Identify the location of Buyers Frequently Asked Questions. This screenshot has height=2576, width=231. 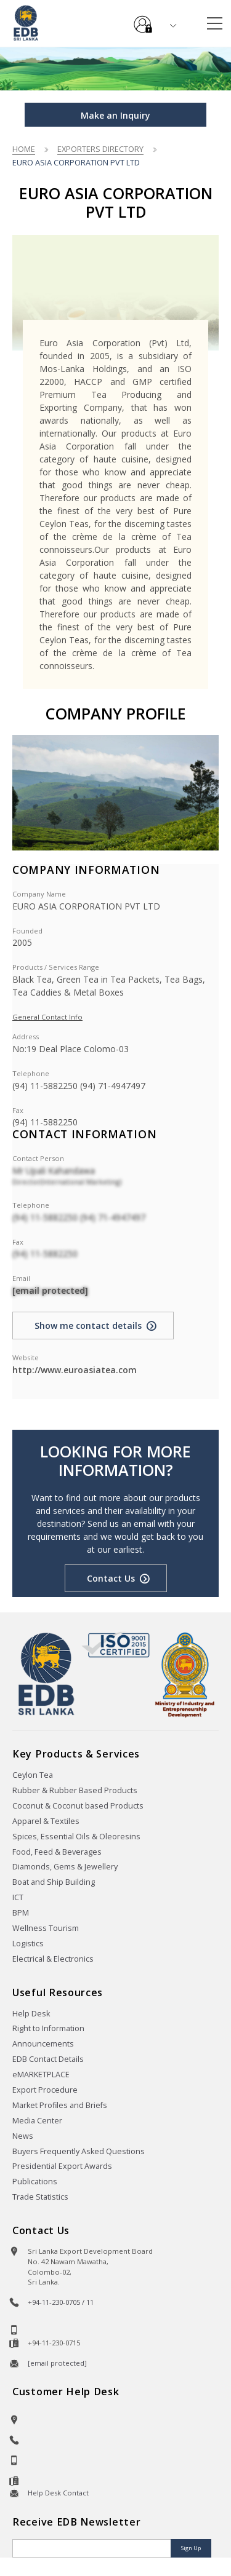
(78, 2151).